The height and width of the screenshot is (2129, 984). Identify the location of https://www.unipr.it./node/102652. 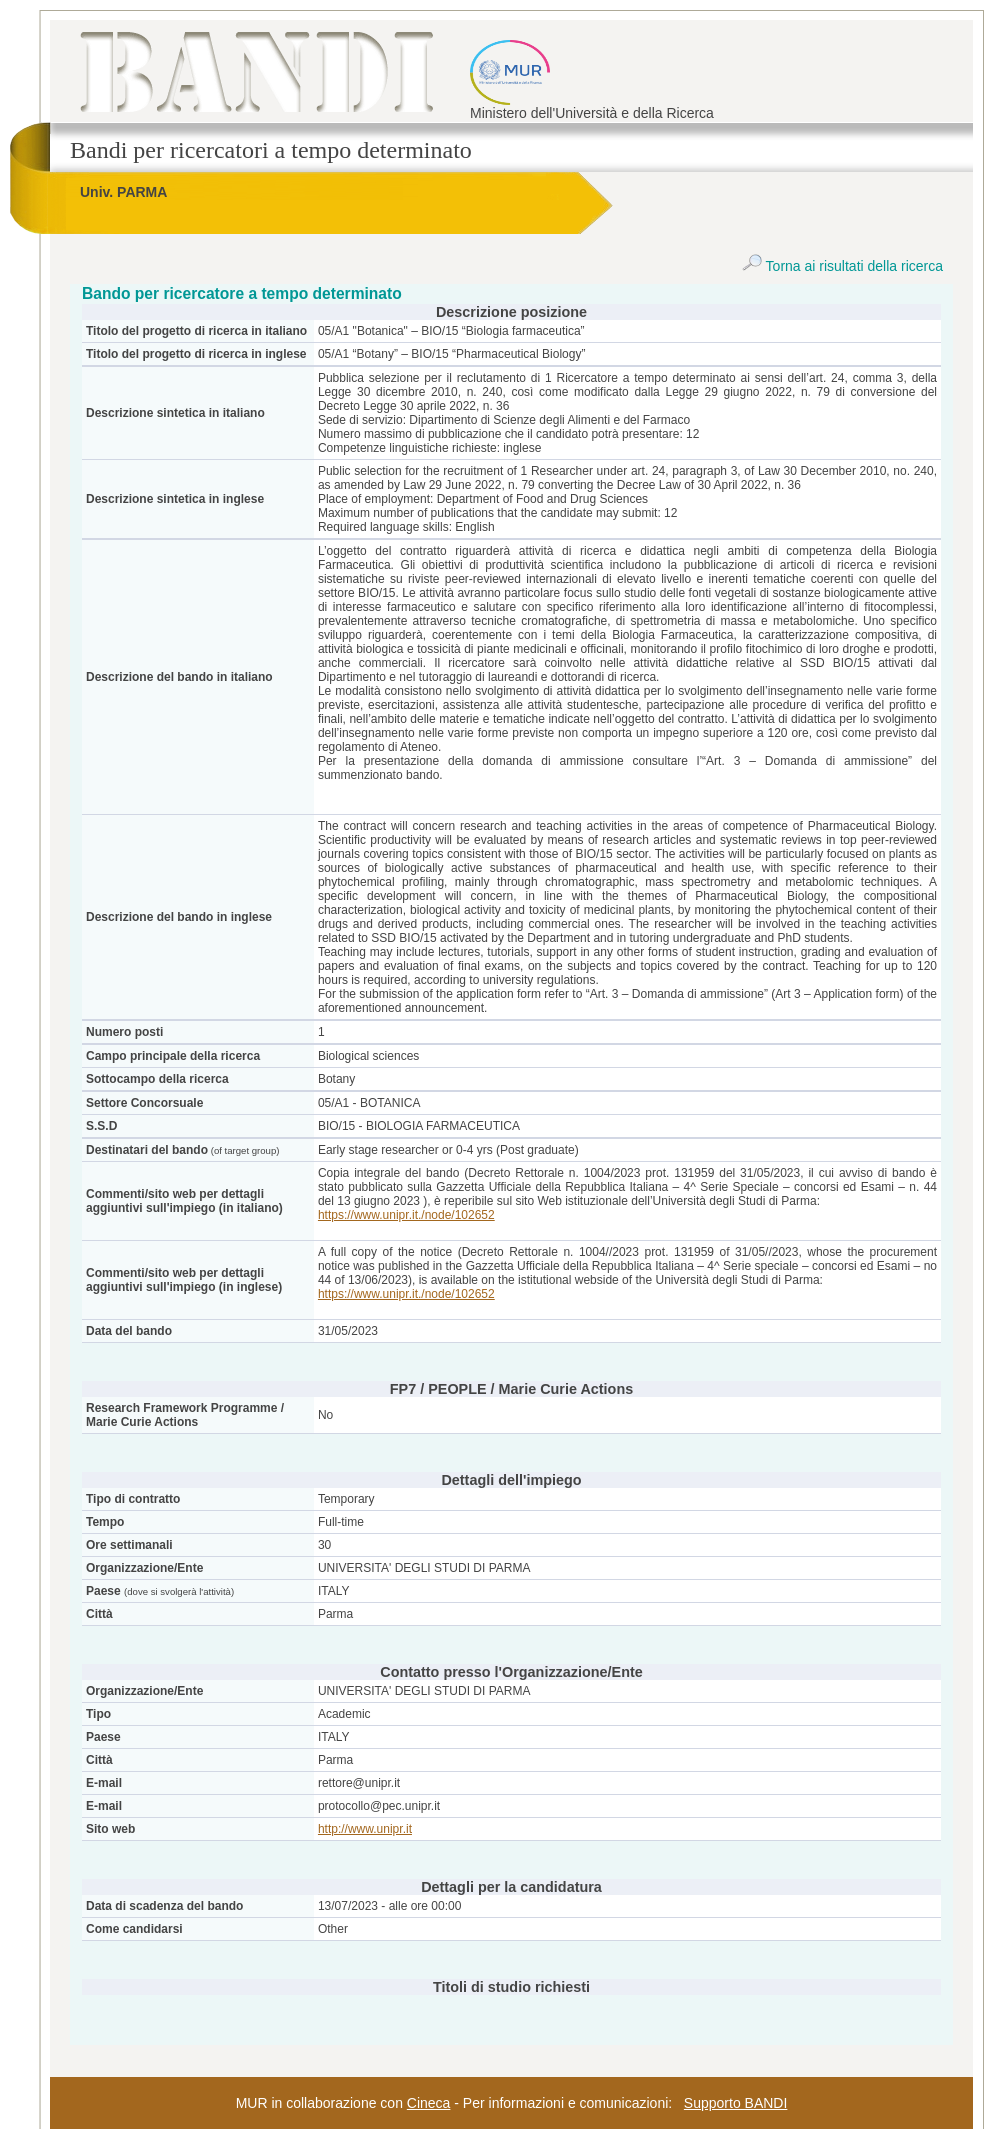
(406, 1215).